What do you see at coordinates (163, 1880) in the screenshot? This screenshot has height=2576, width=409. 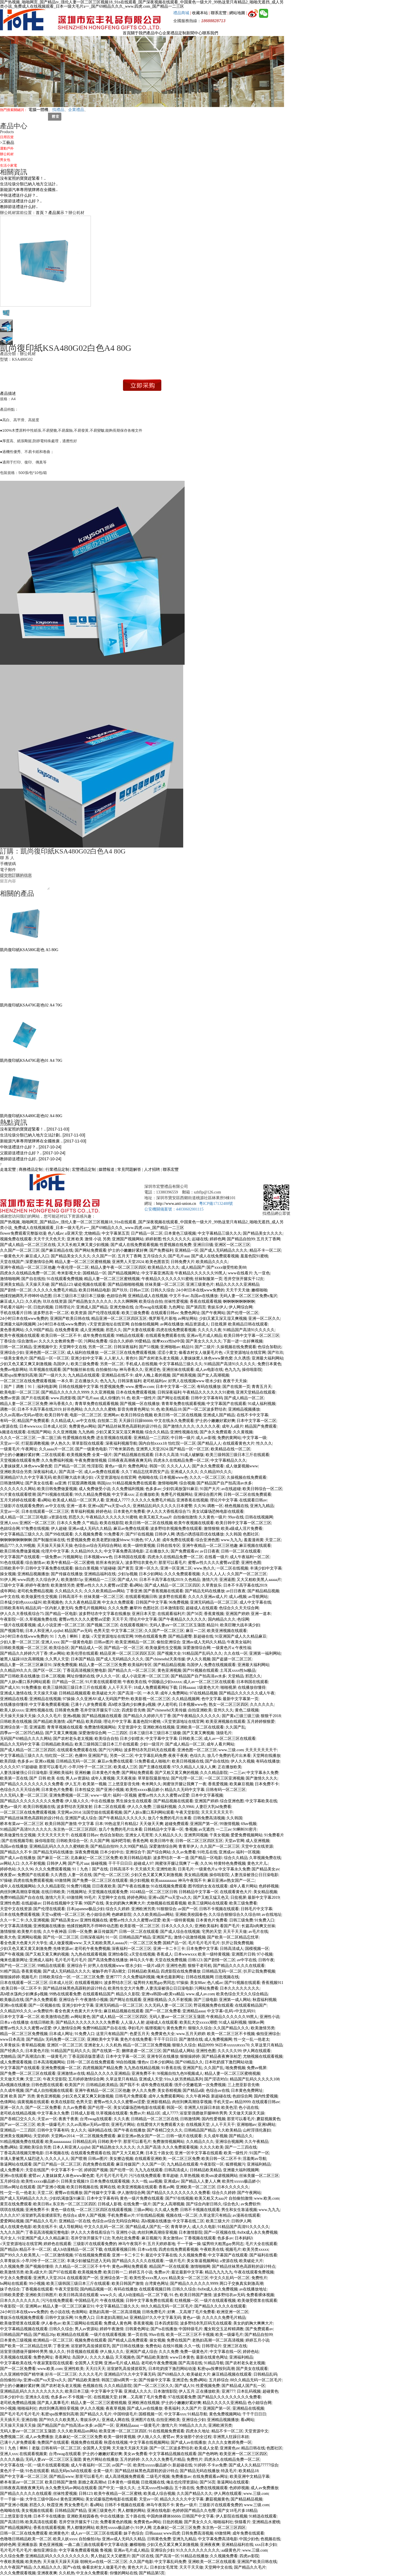 I see `欧美aaaaaaaaaa` at bounding box center [163, 1880].